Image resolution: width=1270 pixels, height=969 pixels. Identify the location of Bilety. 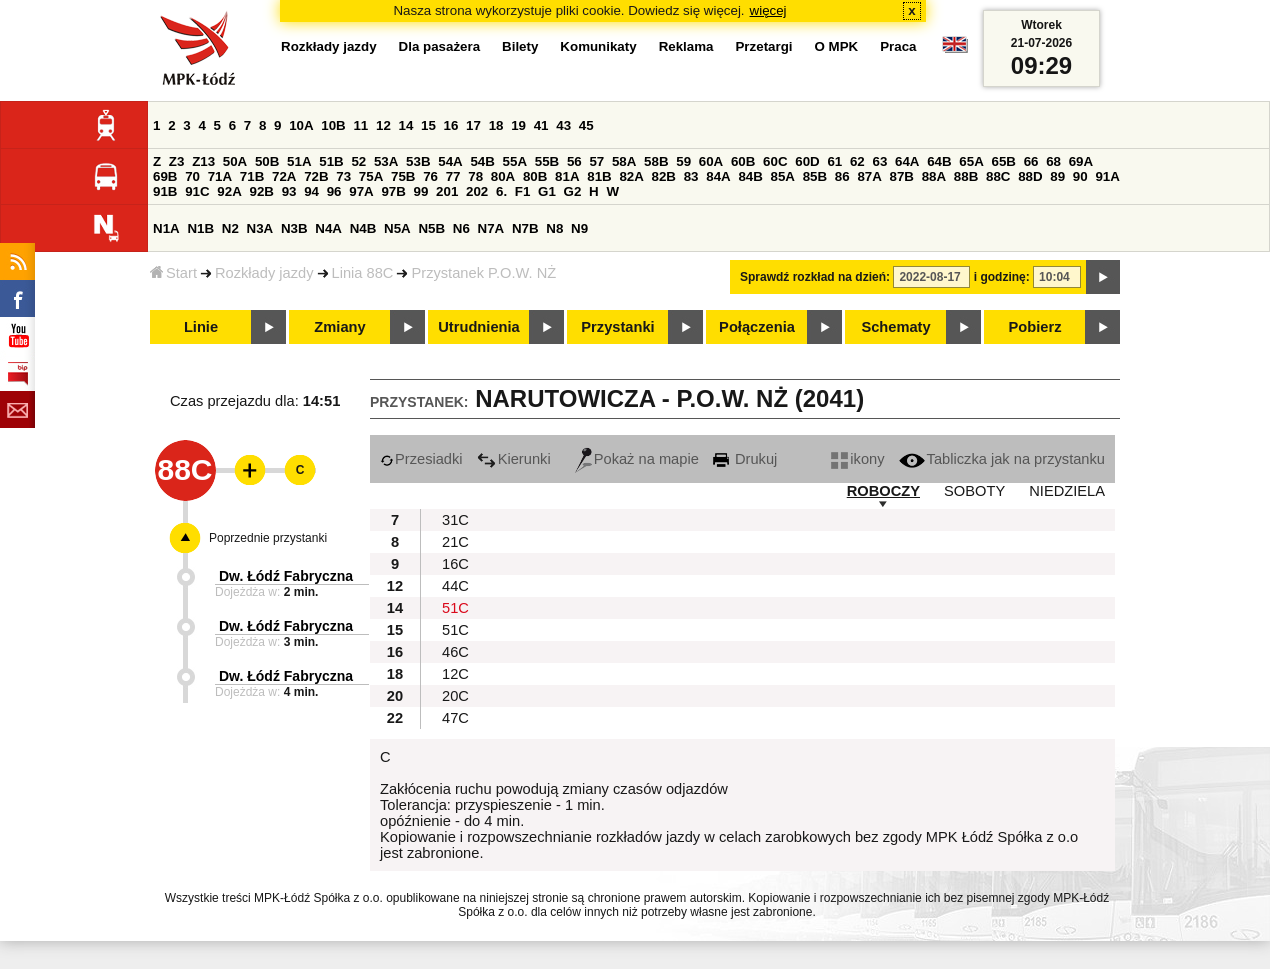
(520, 46).